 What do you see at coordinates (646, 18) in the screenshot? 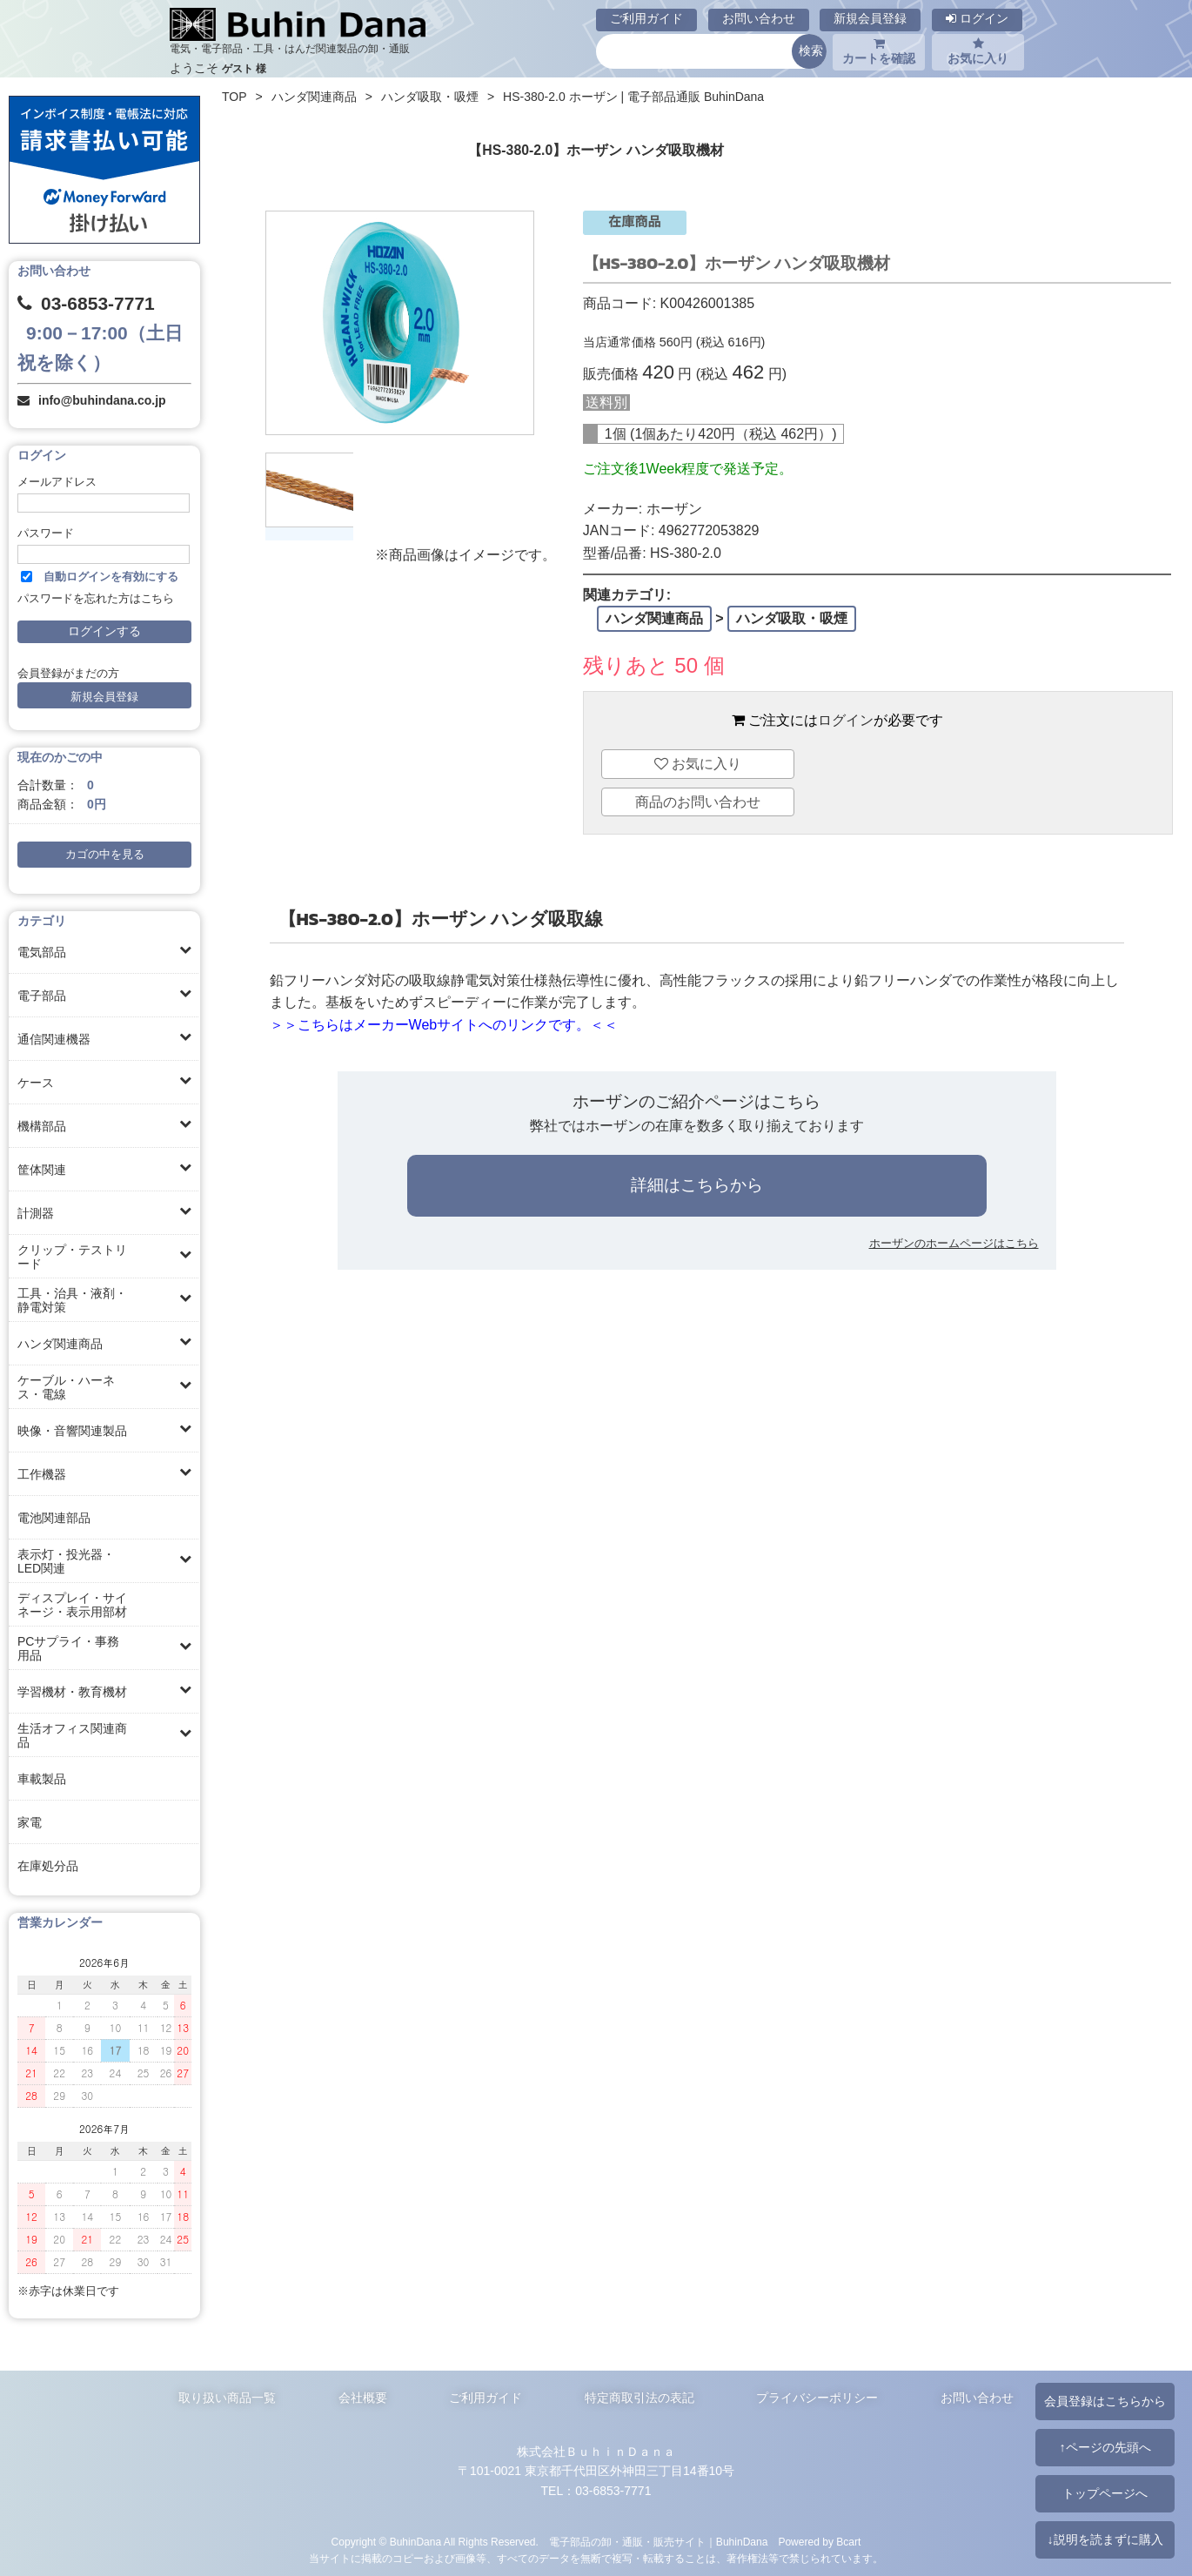
I see `ご利用ガイド` at bounding box center [646, 18].